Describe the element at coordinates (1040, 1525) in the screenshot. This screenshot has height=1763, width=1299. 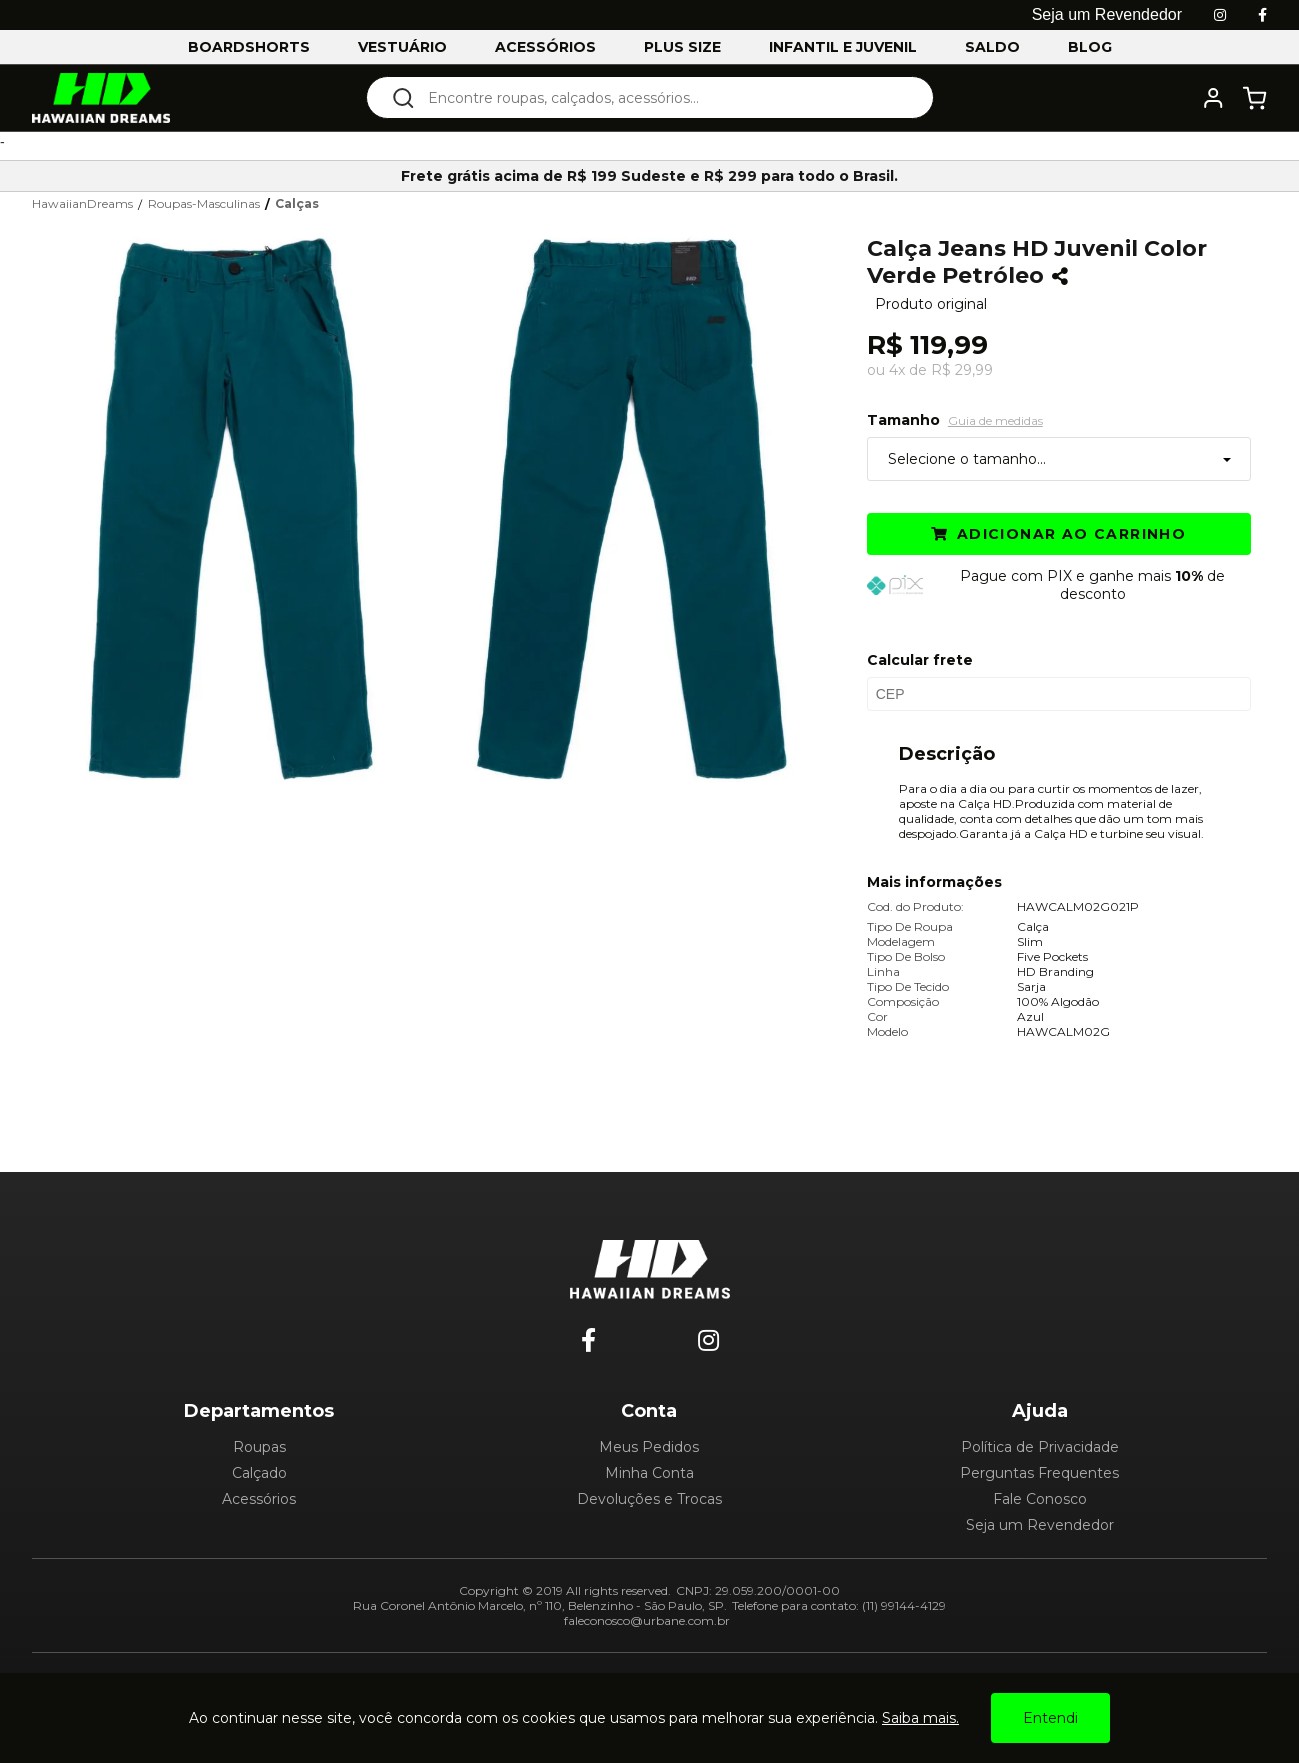
I see `Seja um Revendedor` at that location.